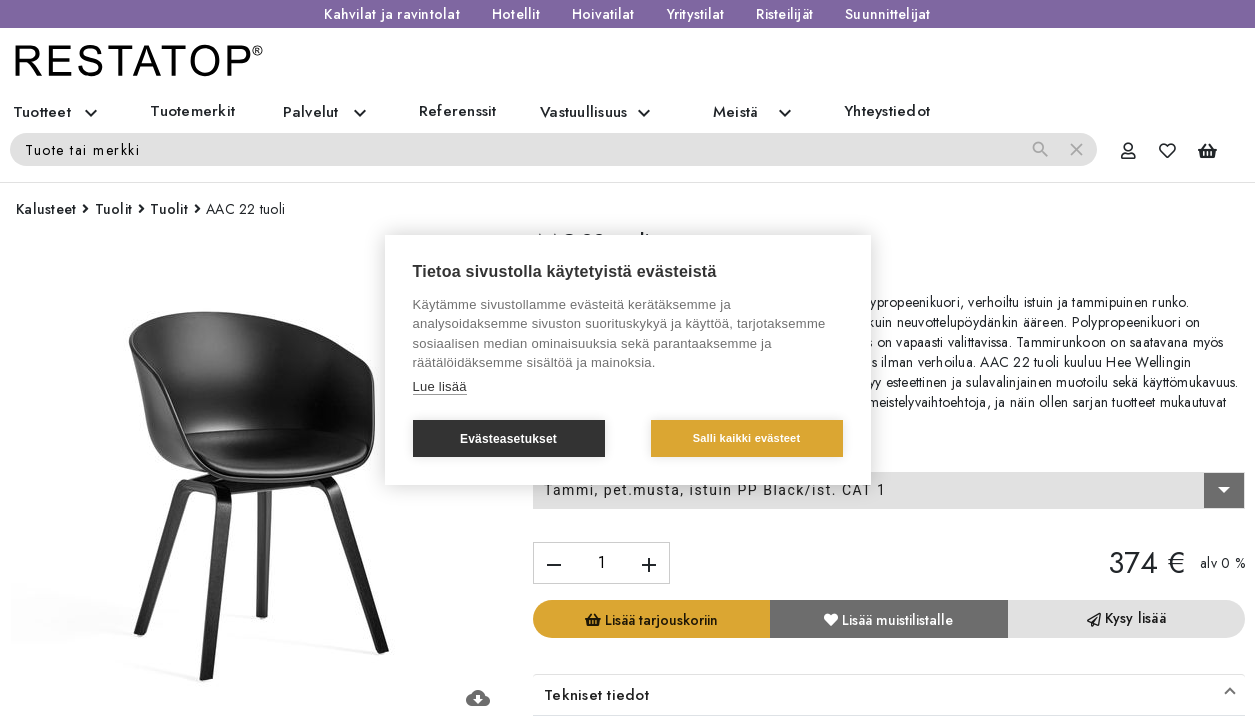 This screenshot has height=720, width=1255. I want to click on [button], so click(889, 695).